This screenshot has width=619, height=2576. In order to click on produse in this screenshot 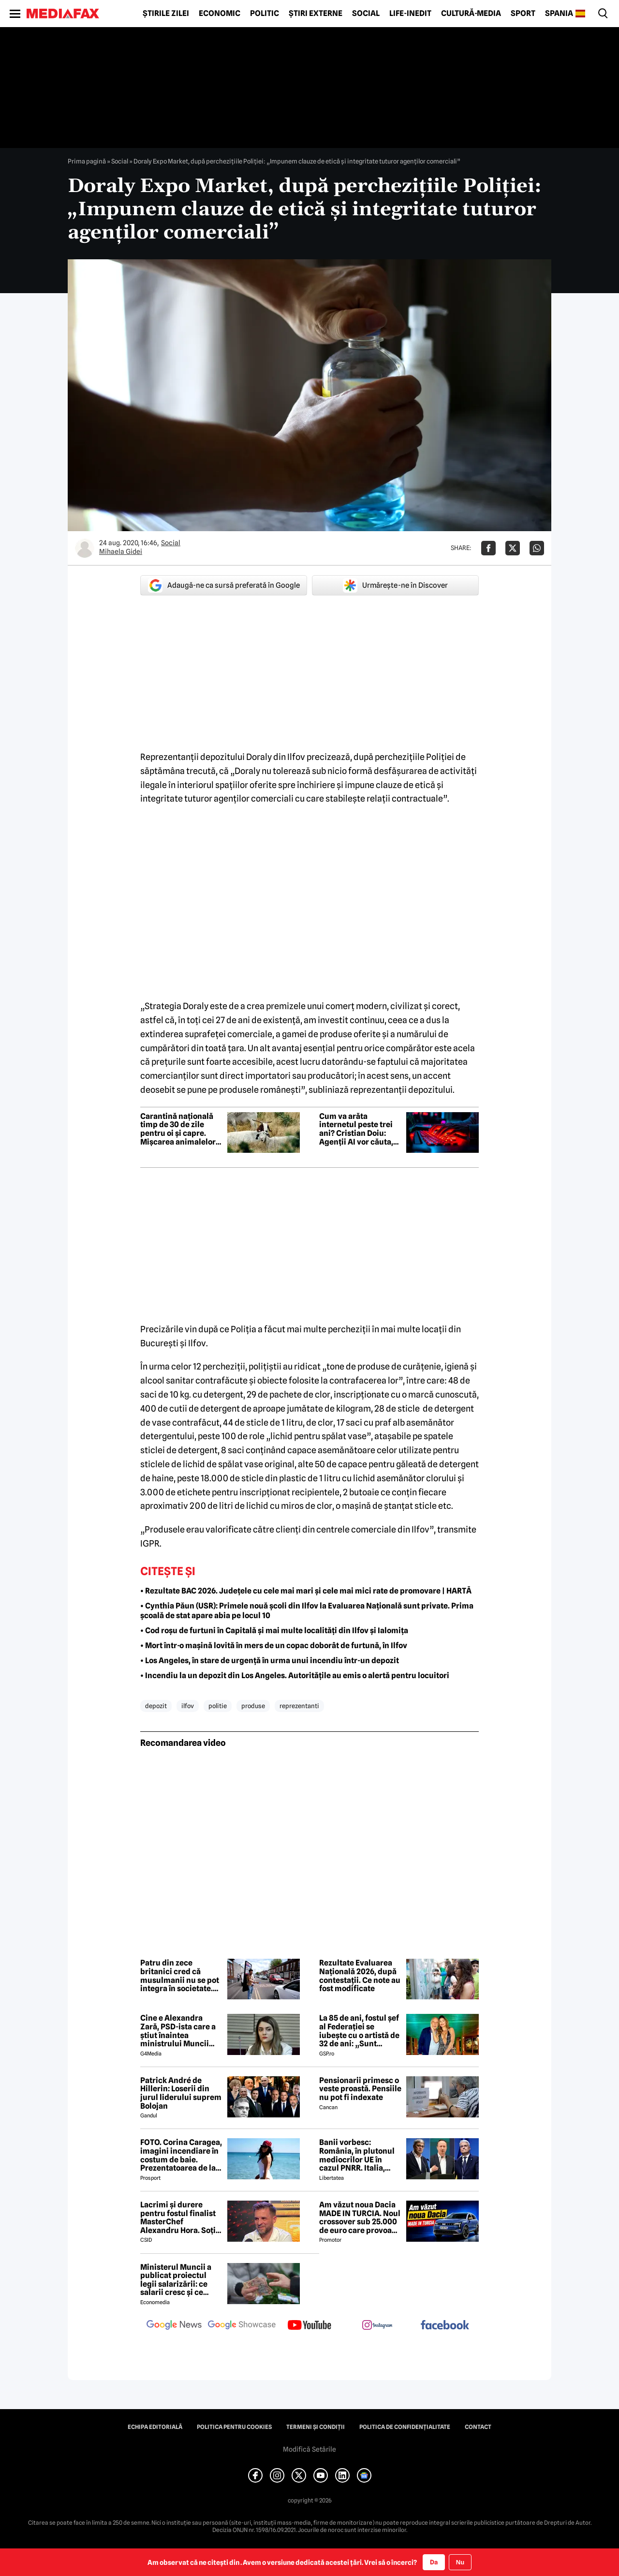, I will do `click(253, 1706)`.